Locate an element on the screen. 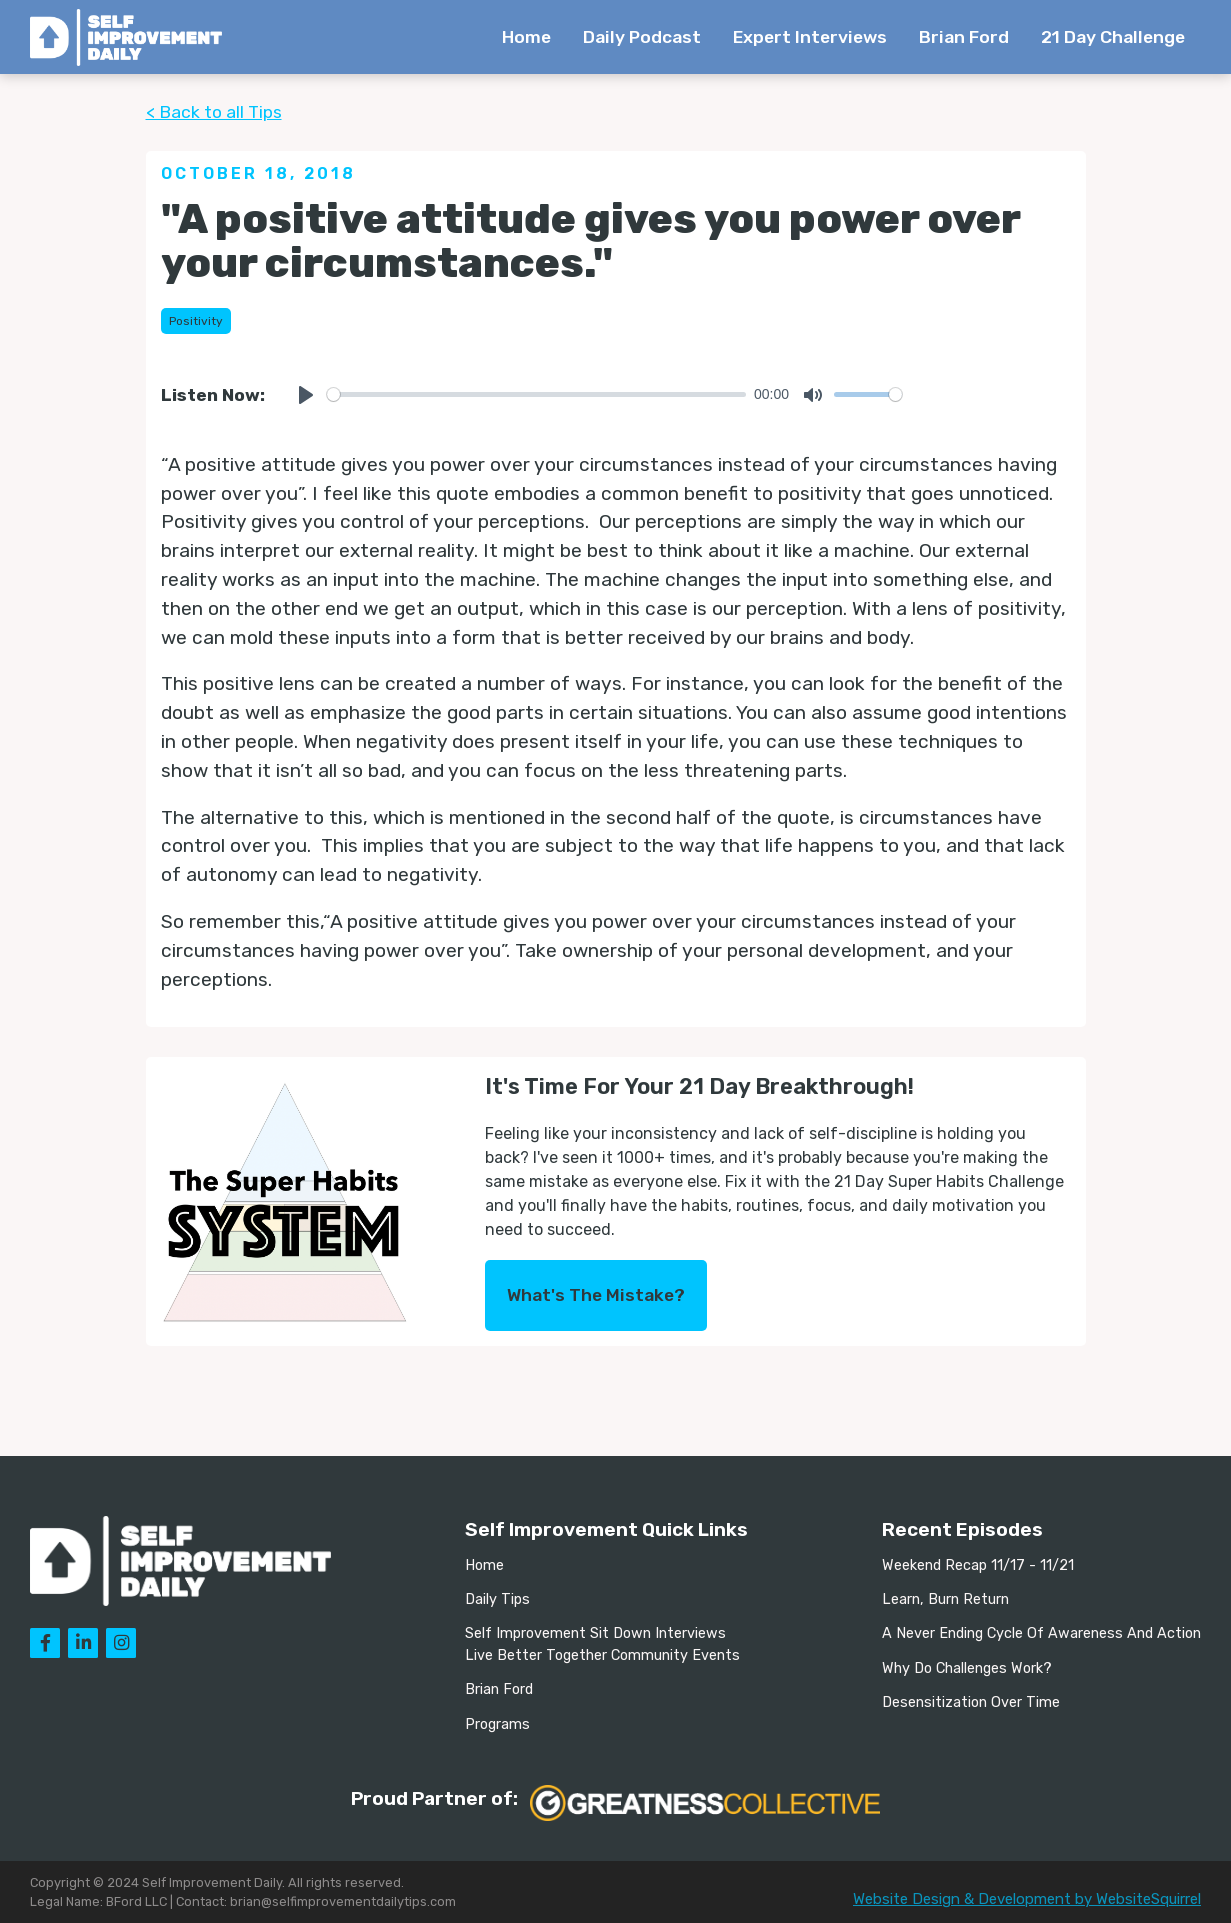  21 Day Challenge is located at coordinates (1113, 37).